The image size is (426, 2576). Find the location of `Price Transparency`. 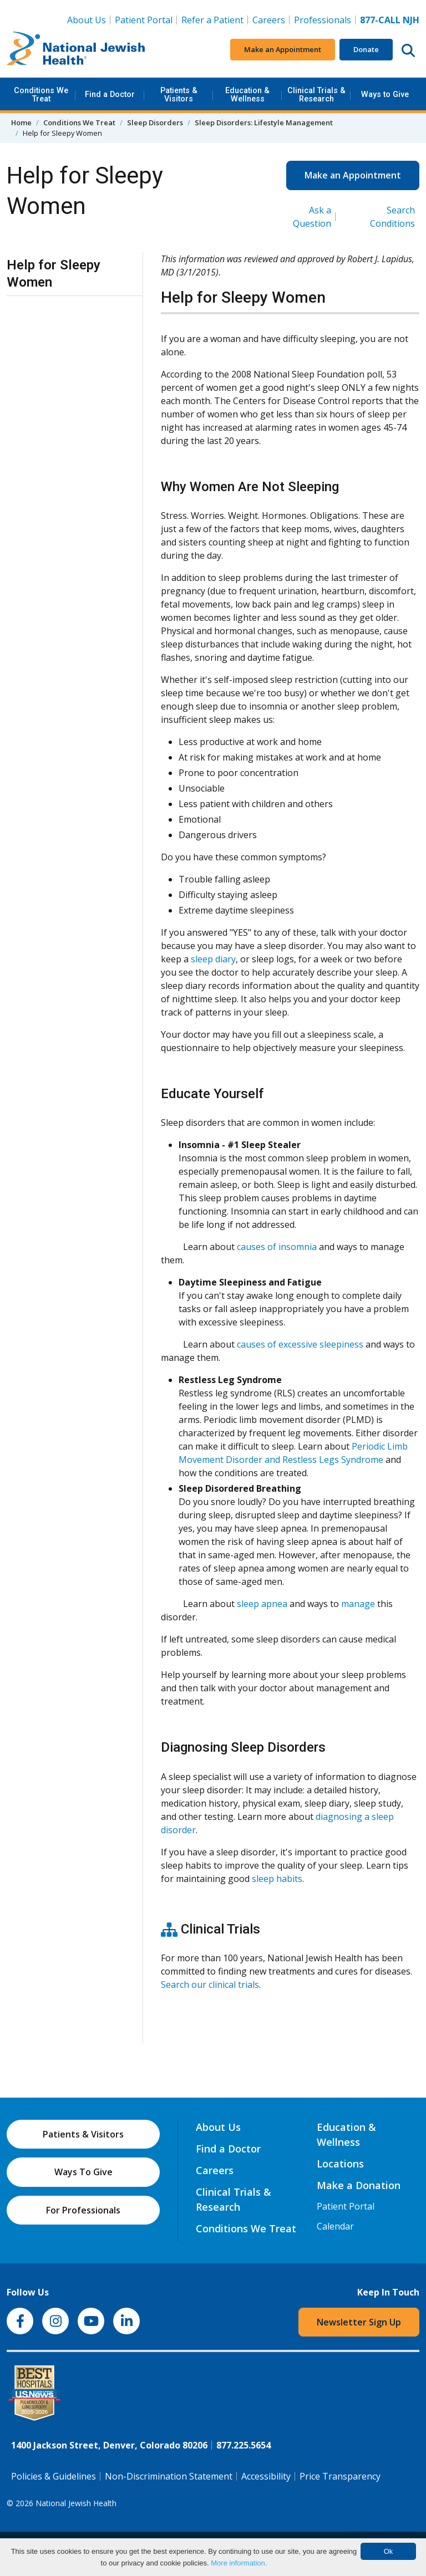

Price Transparency is located at coordinates (340, 2476).